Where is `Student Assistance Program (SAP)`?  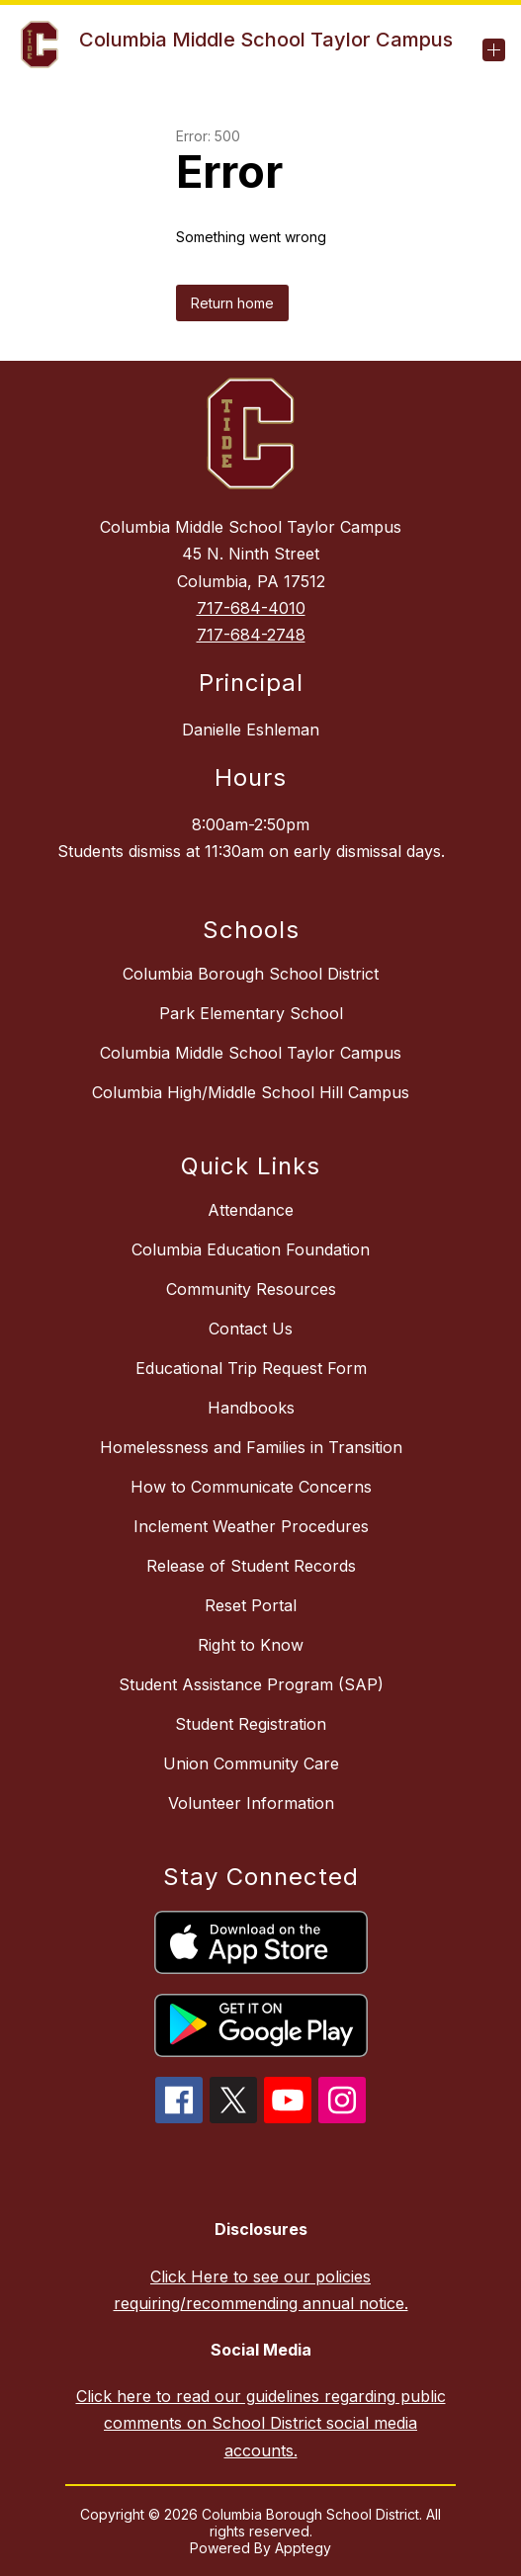
Student Assistance Program (SAP) is located at coordinates (251, 1684).